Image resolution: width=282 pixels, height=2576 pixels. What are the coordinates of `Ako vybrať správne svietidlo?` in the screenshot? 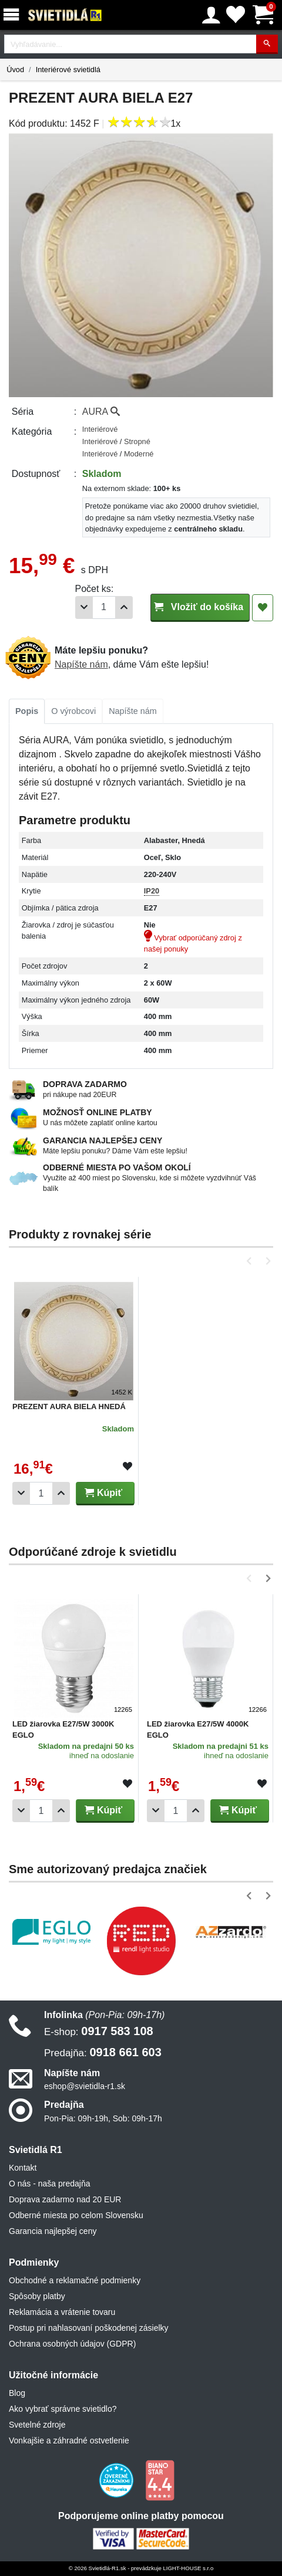 It's located at (62, 2408).